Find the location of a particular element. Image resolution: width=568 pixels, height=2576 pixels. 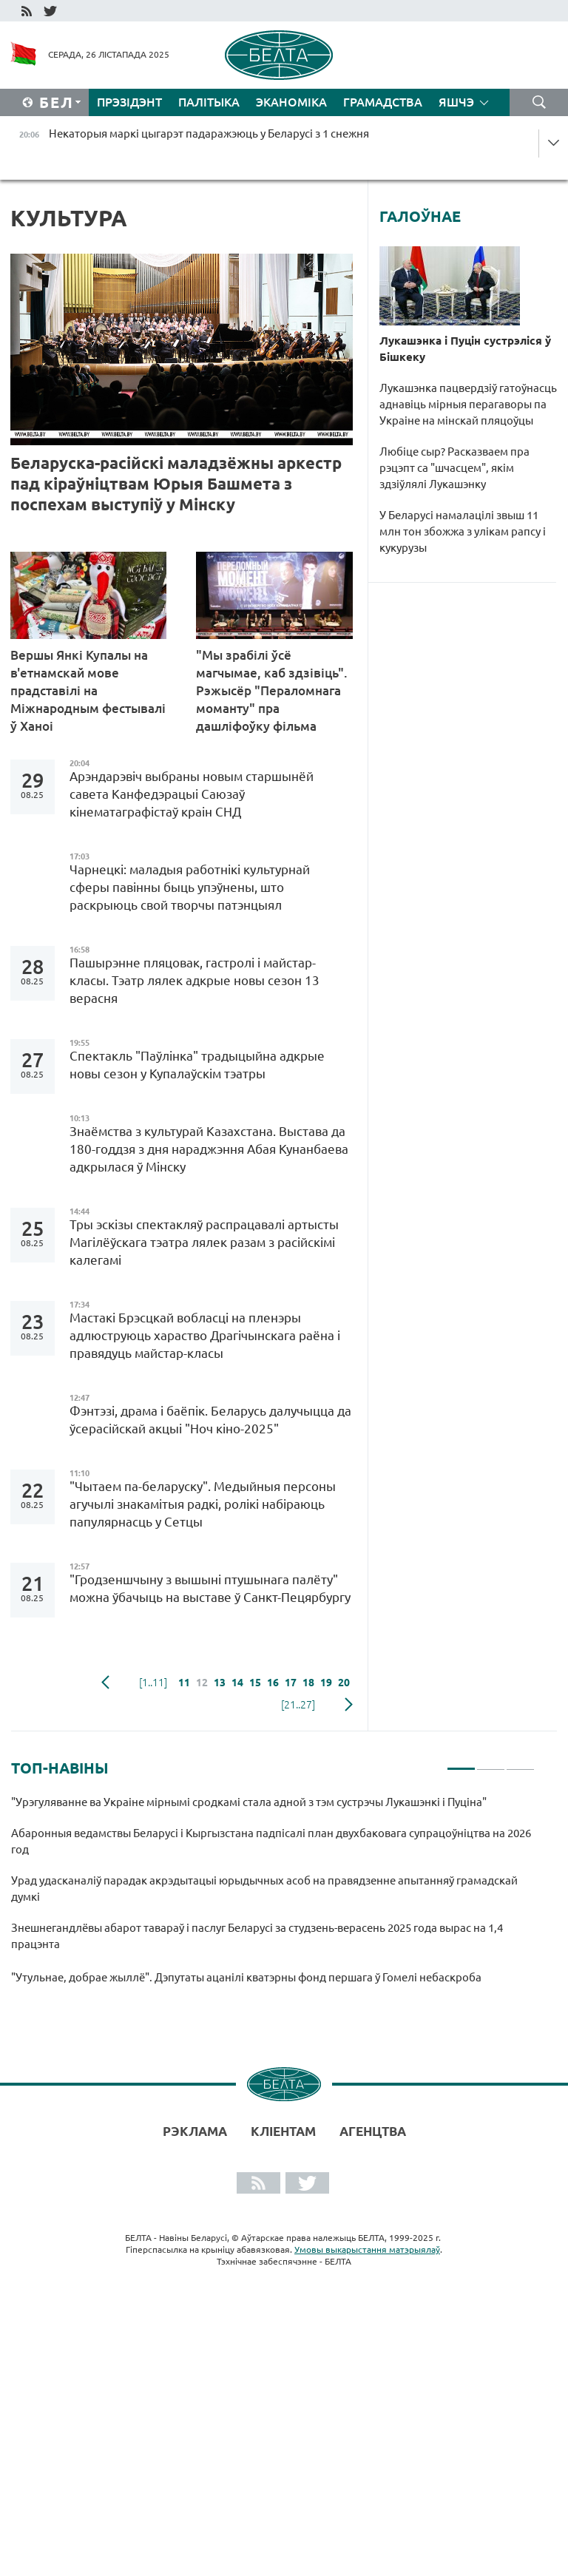

"Гродзеншчыну з вышыні птушынага палёту" можна ўбачыць на выставе ў Санкт-Пецярбургу is located at coordinates (210, 1588).